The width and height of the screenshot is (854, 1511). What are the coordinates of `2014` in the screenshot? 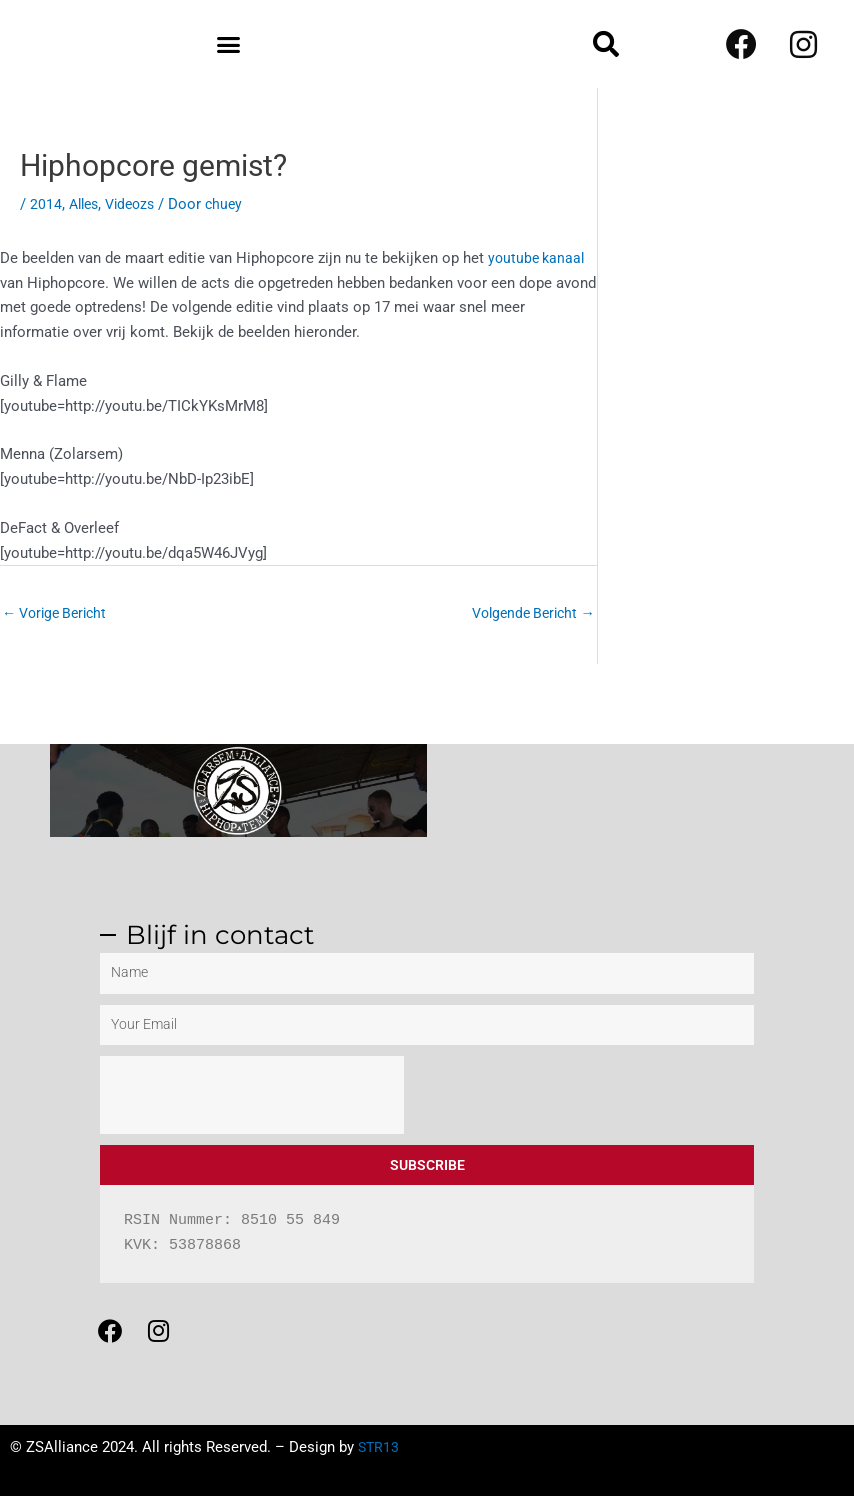 It's located at (46, 204).